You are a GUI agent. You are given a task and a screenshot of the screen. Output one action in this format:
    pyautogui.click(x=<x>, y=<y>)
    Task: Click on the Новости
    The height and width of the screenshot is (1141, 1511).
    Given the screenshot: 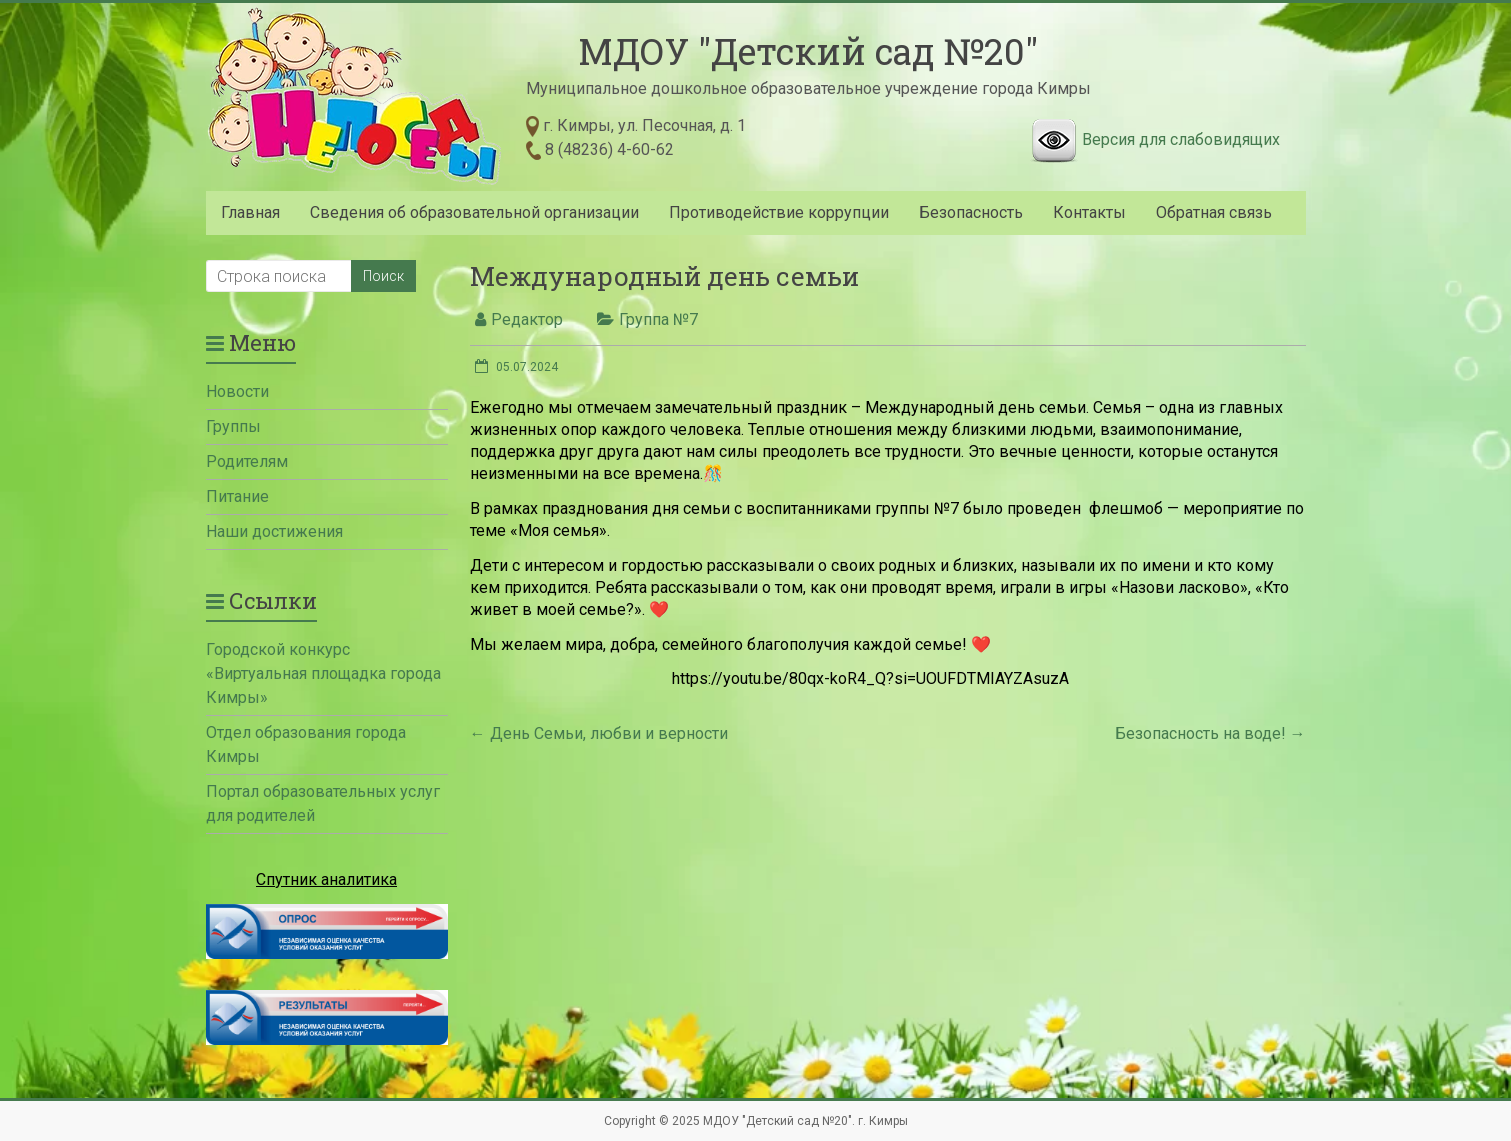 What is the action you would take?
    pyautogui.click(x=237, y=391)
    